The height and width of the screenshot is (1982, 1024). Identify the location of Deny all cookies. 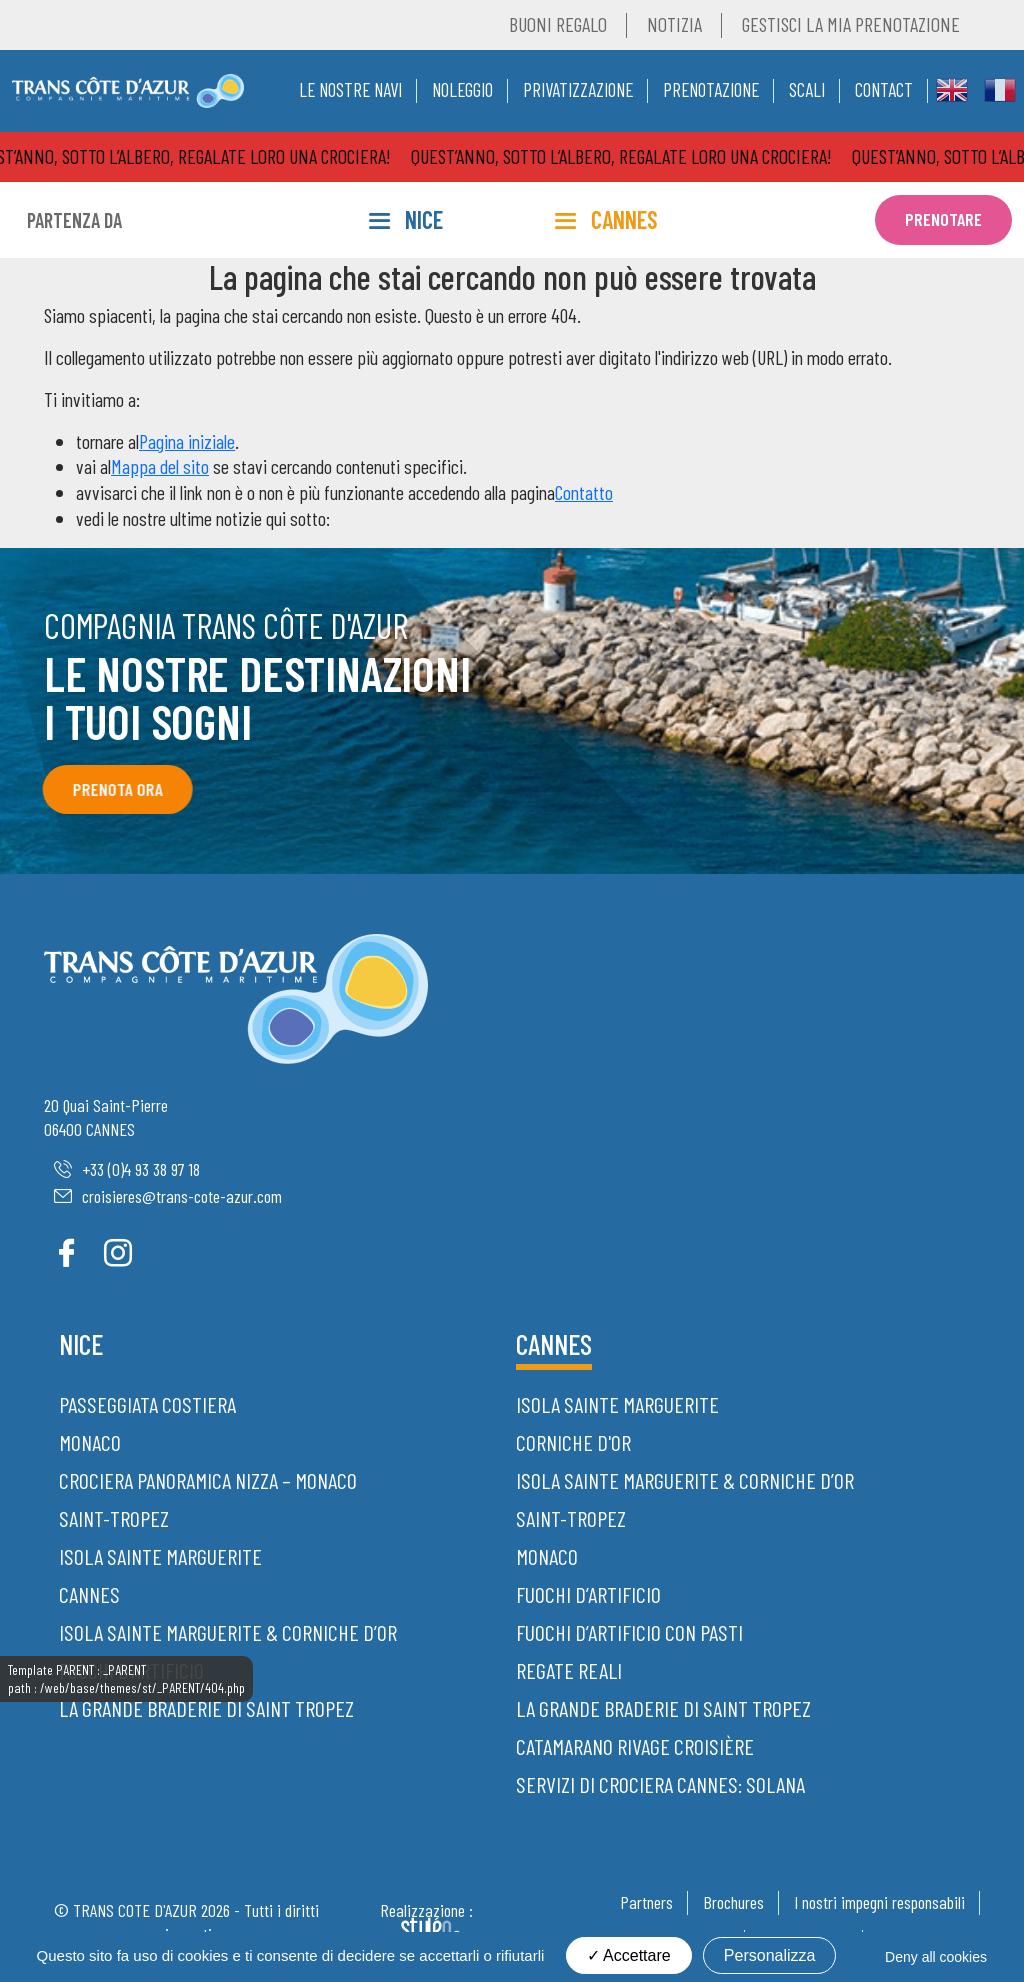
(936, 1957).